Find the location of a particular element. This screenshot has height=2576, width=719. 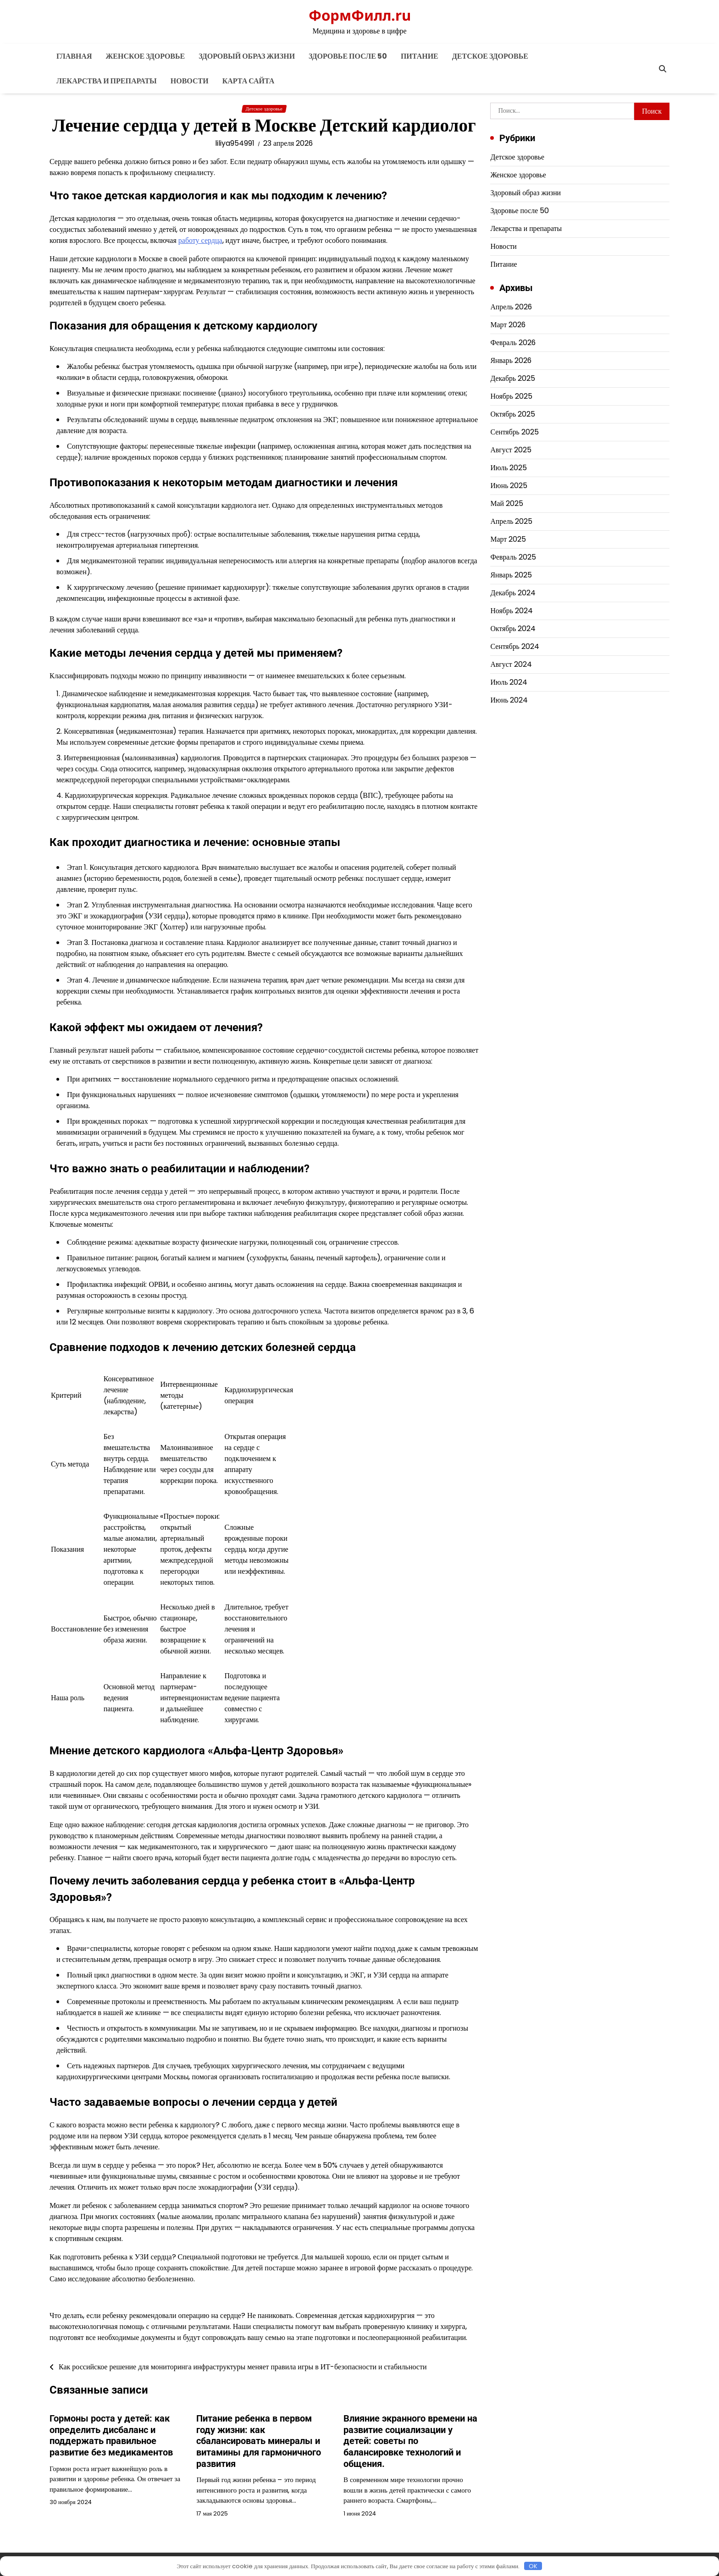

Сентябрь 2024 is located at coordinates (514, 646).